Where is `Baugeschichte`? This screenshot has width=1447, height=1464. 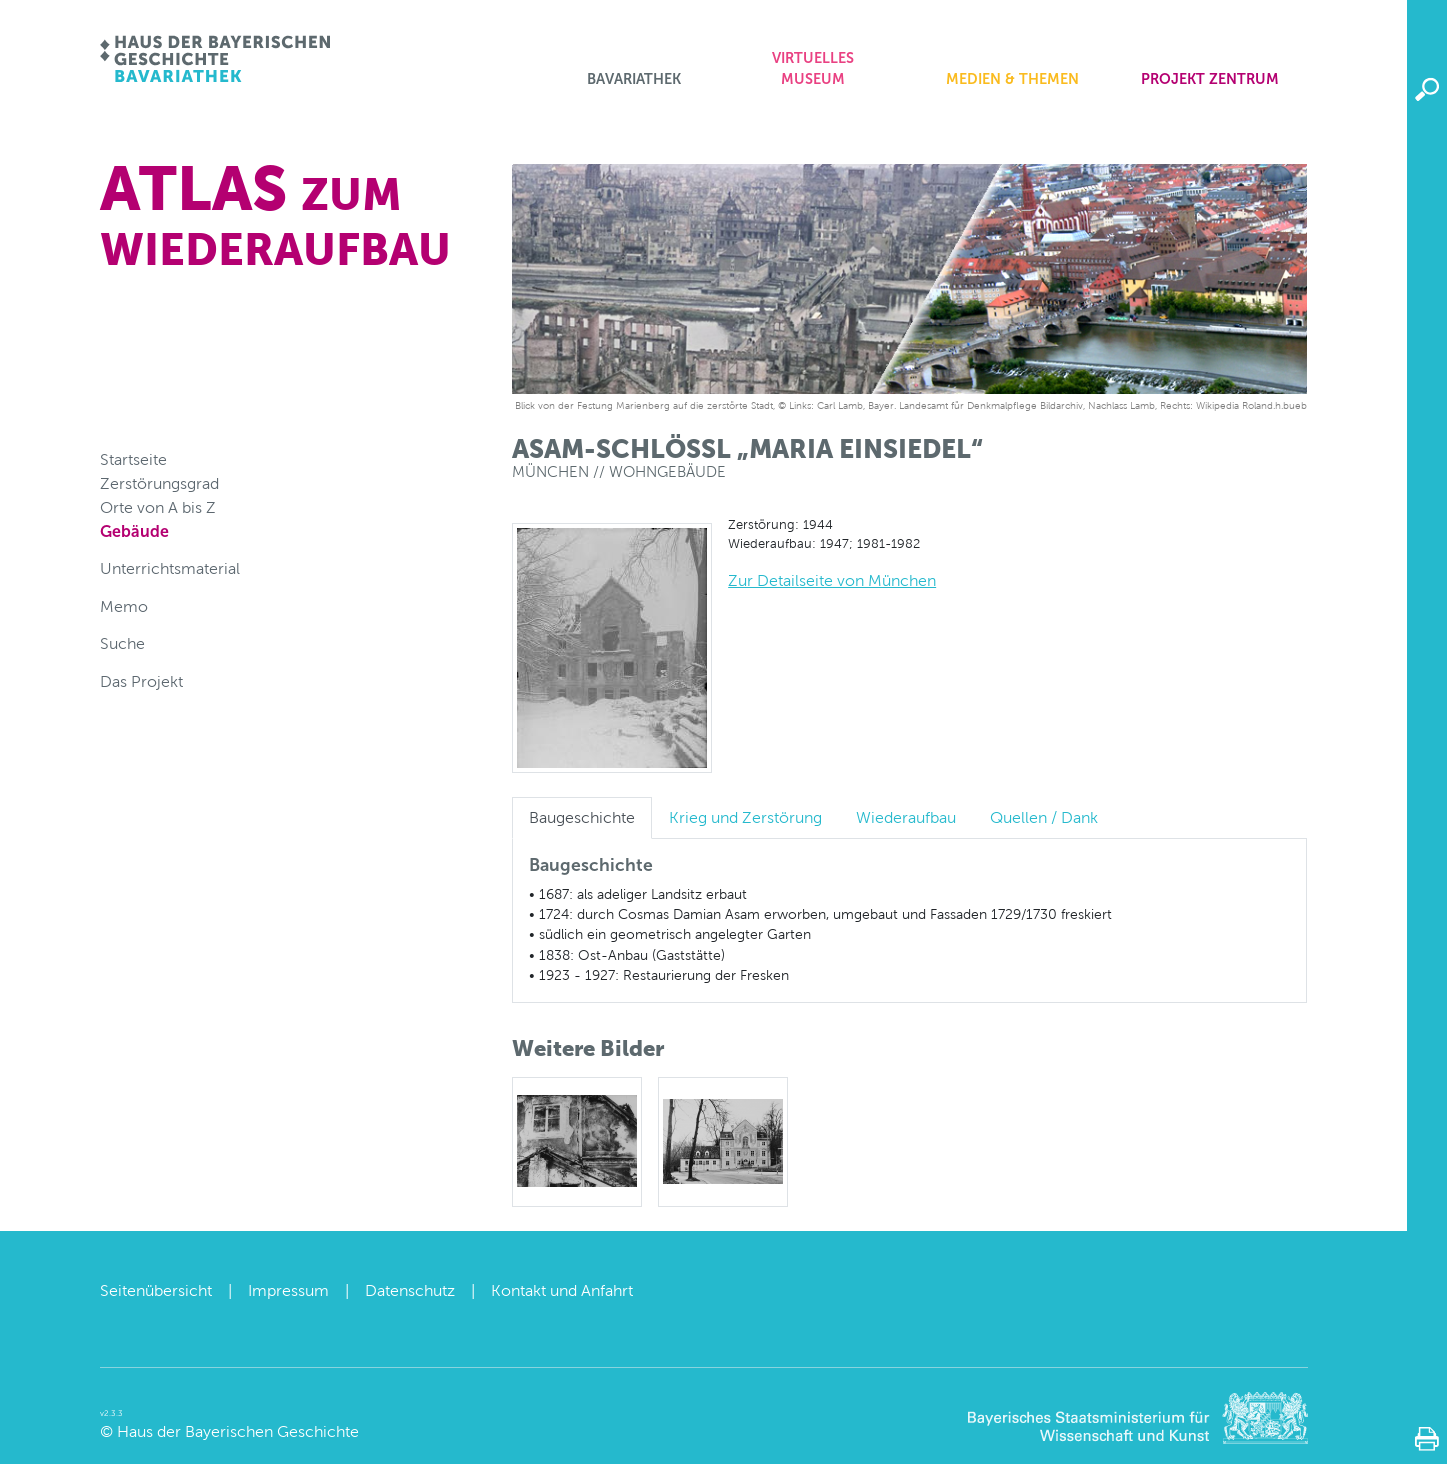
Baugeschichte is located at coordinates (582, 817).